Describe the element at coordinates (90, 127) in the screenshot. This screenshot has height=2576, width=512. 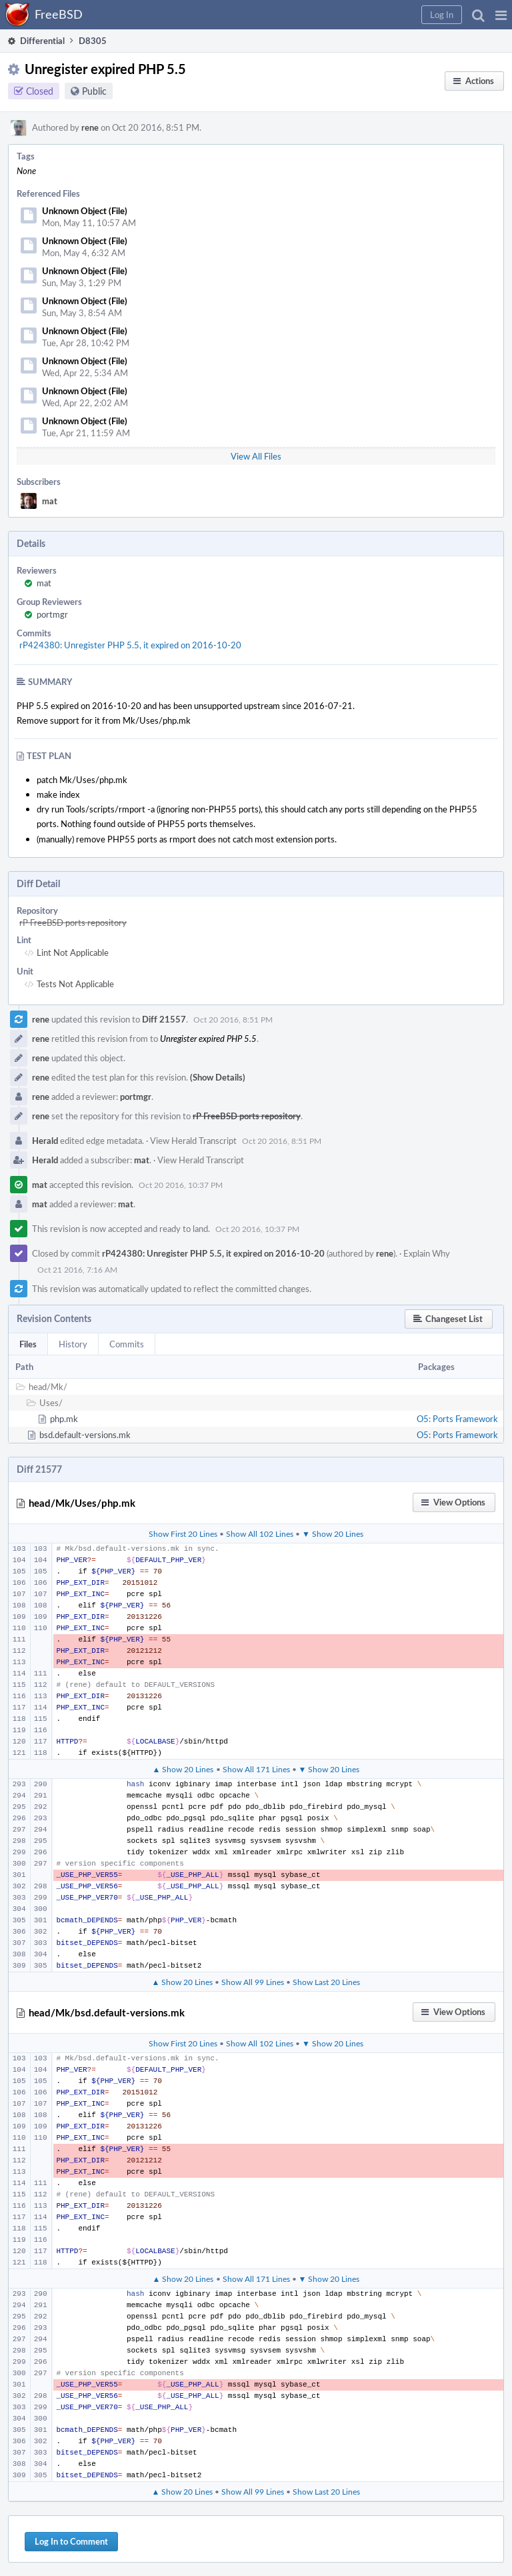
I see `rene` at that location.